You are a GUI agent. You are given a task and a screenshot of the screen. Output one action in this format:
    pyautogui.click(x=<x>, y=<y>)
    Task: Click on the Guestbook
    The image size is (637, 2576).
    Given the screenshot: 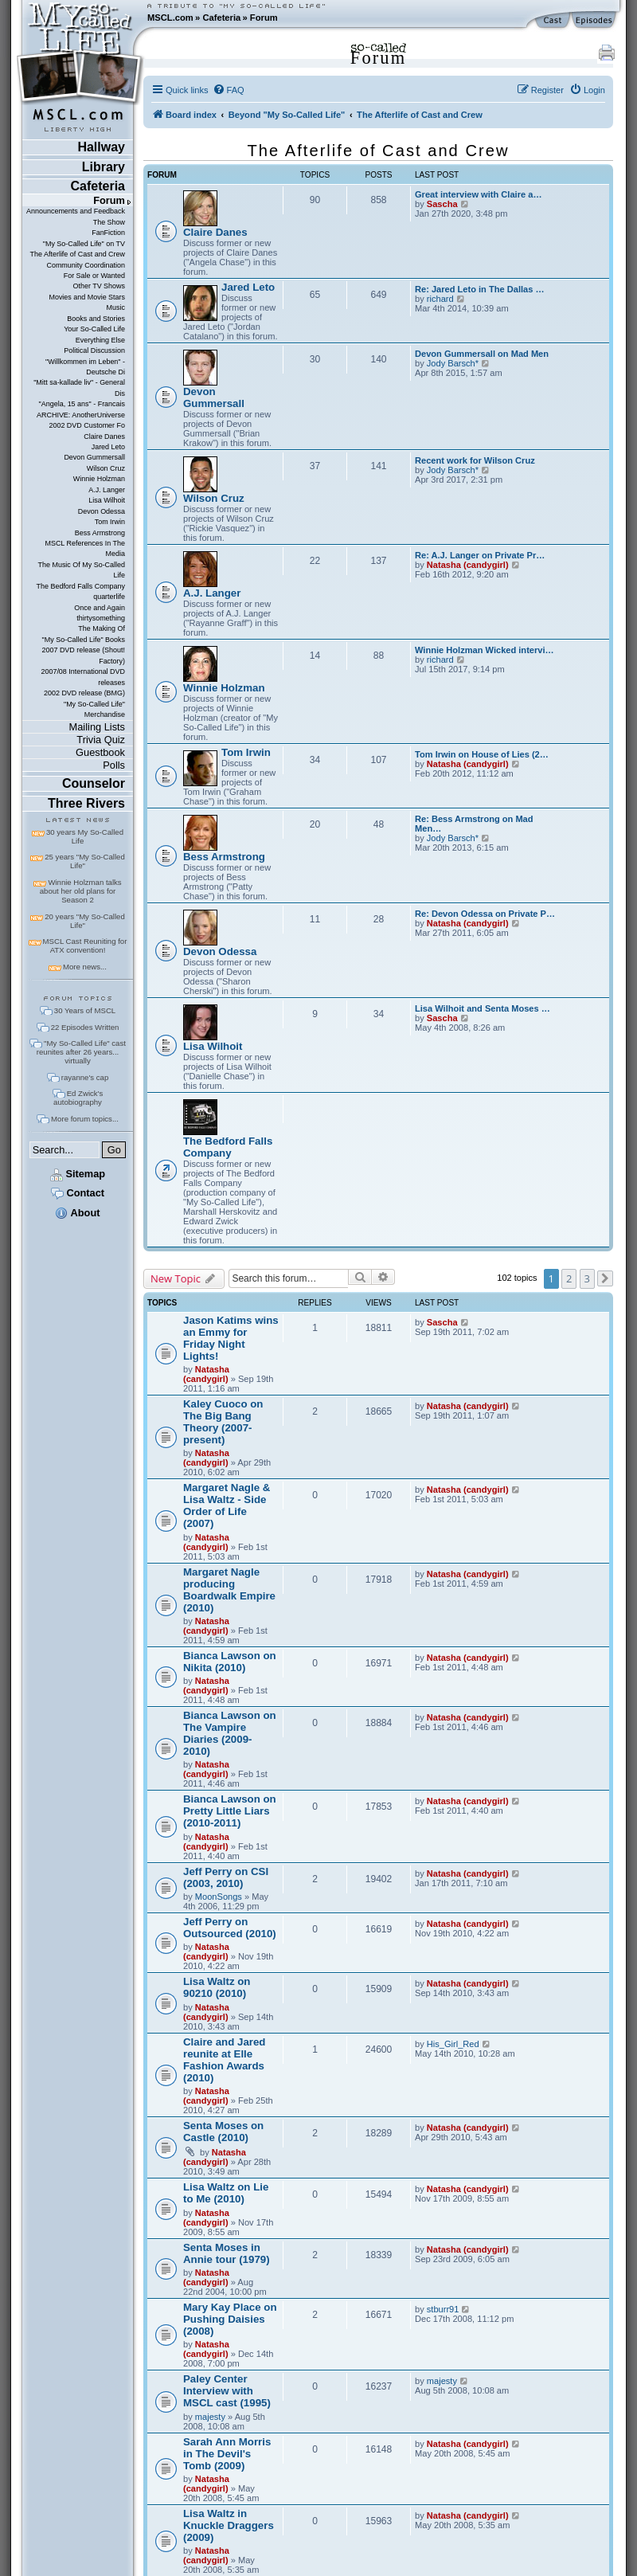 What is the action you would take?
    pyautogui.click(x=100, y=752)
    